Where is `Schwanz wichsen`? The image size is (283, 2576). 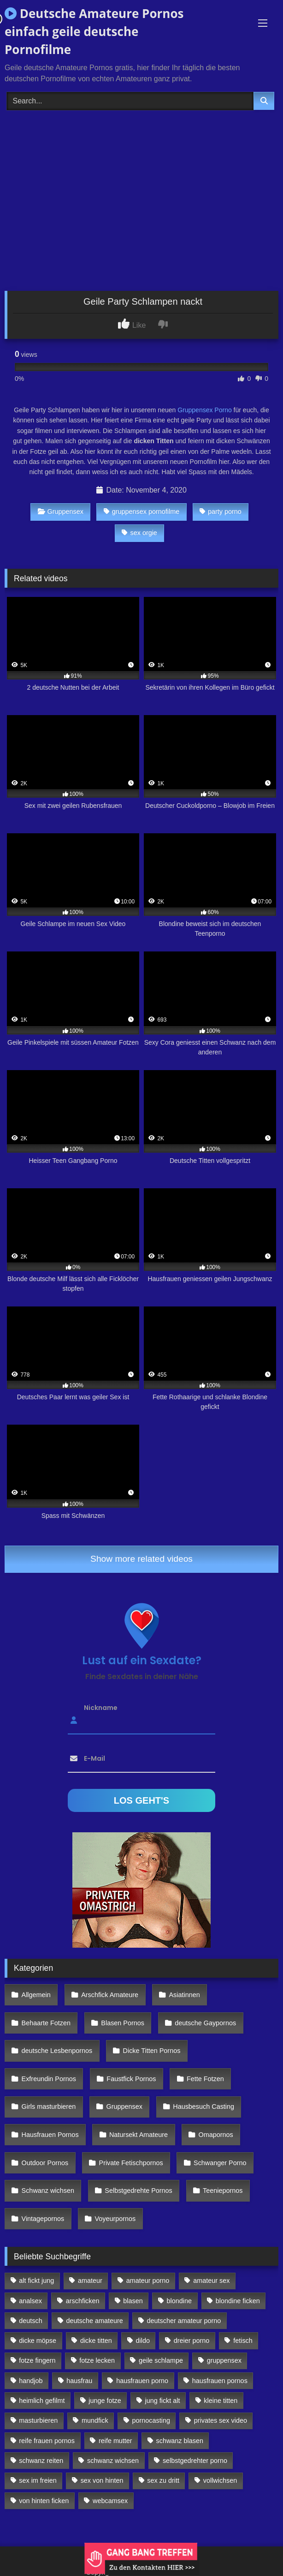 Schwanz wichsen is located at coordinates (48, 2190).